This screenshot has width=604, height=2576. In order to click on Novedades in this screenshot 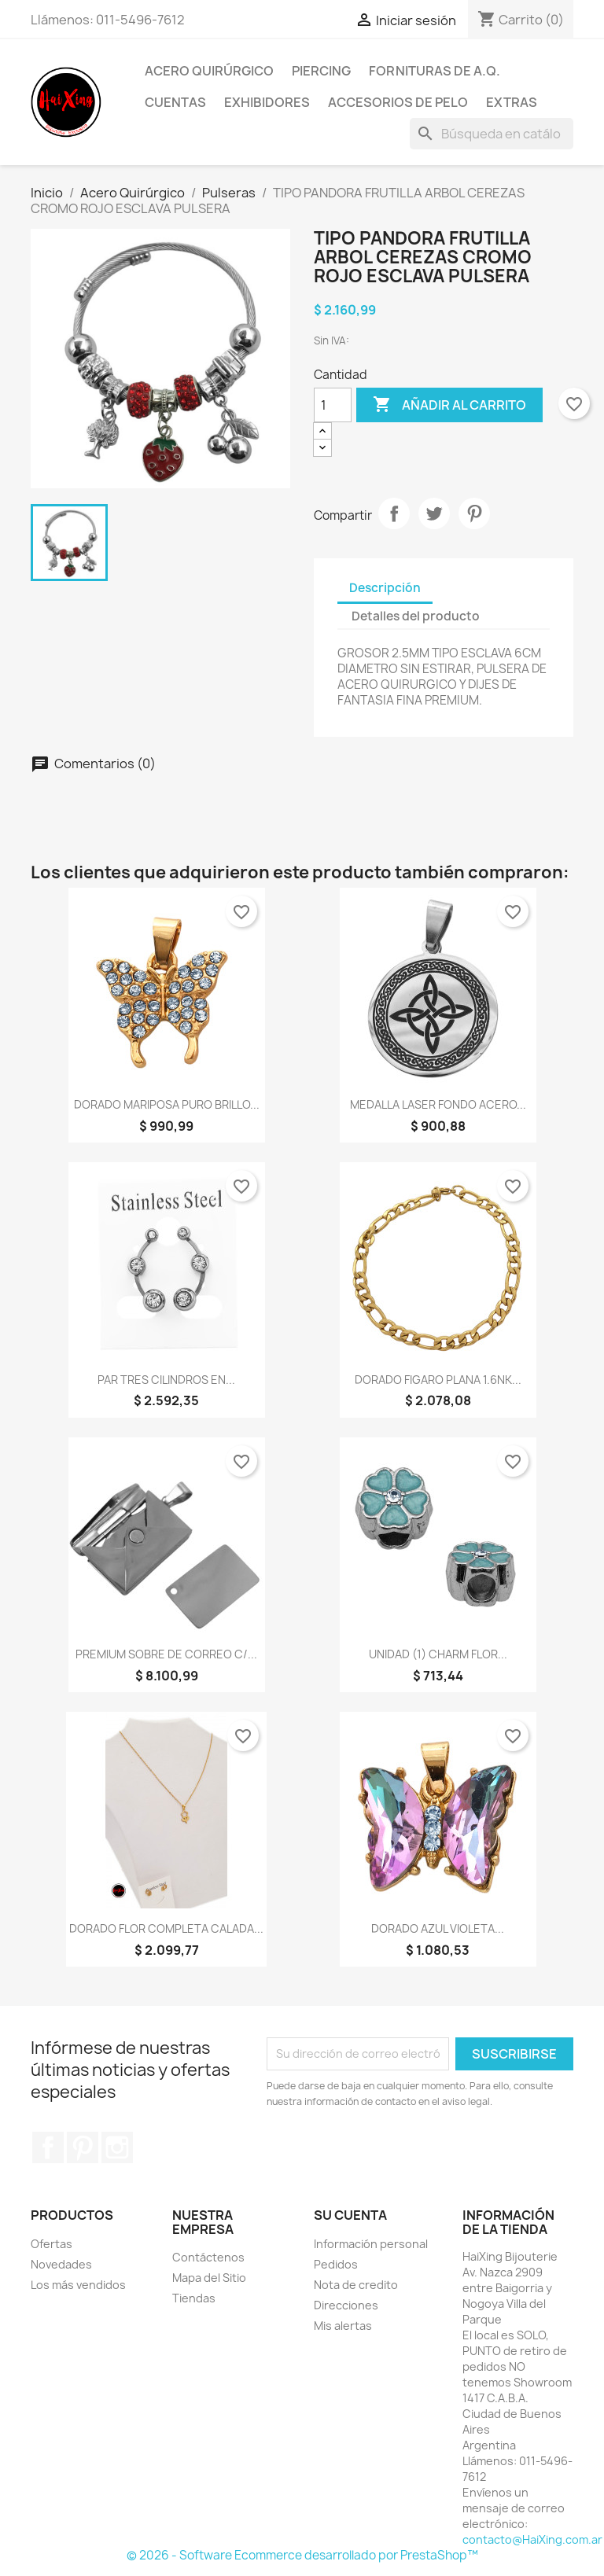, I will do `click(61, 2264)`.